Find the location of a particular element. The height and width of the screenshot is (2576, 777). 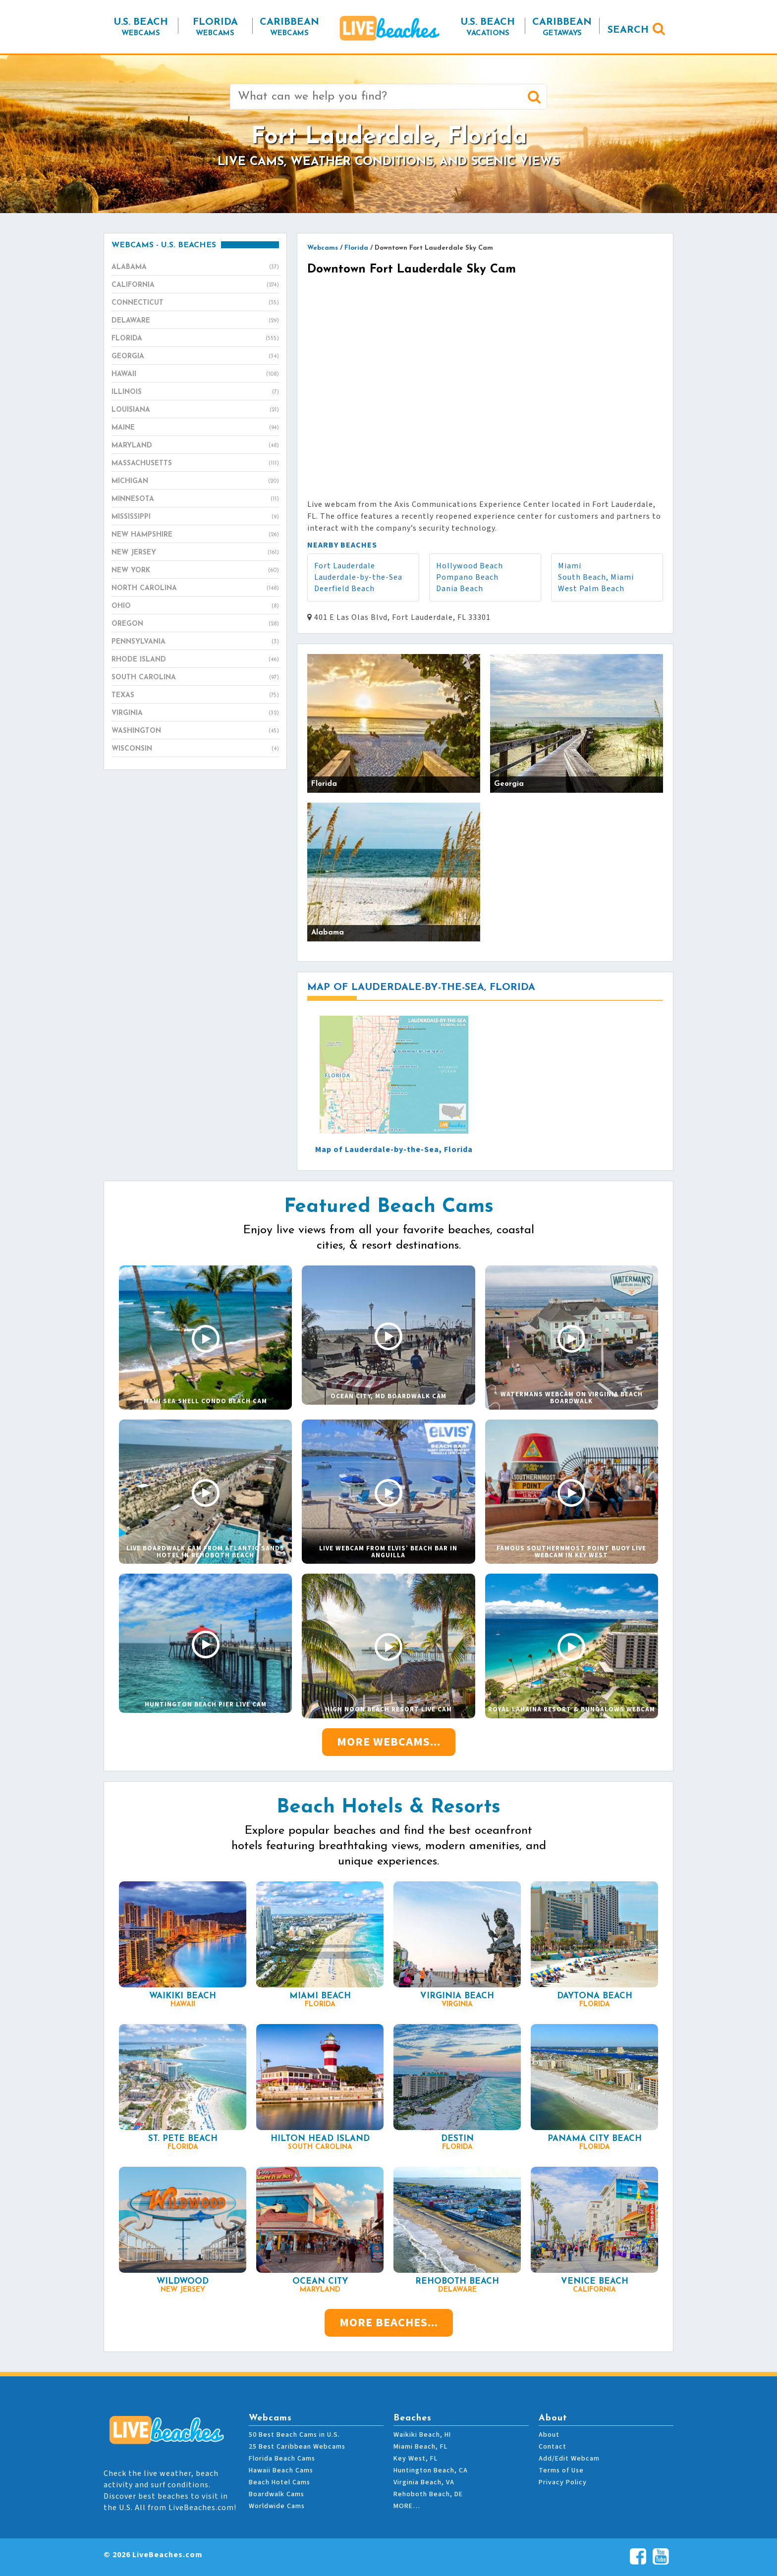

South Carolina is located at coordinates (195, 678).